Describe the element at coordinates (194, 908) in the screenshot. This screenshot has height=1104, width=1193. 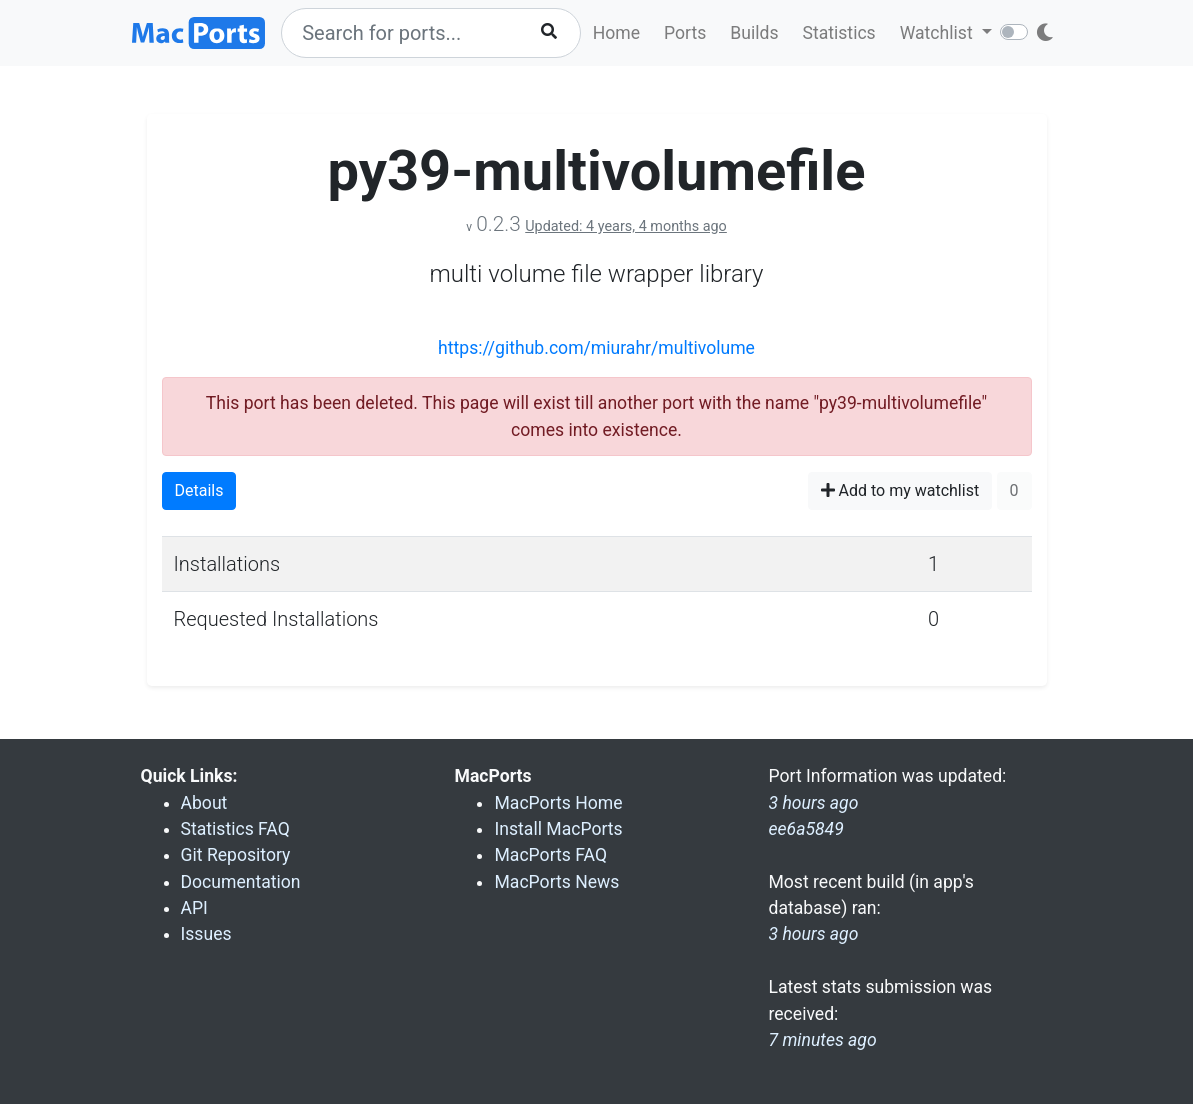
I see `API` at that location.